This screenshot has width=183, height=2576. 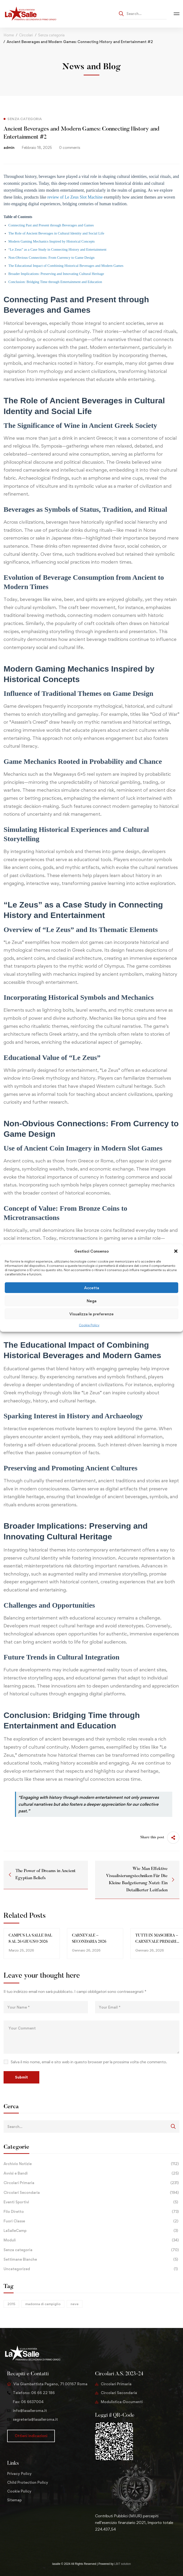 What do you see at coordinates (89, 2061) in the screenshot?
I see `Salva il mio nome, email e sito web in questo browser per la prossima volta che commento.` at bounding box center [89, 2061].